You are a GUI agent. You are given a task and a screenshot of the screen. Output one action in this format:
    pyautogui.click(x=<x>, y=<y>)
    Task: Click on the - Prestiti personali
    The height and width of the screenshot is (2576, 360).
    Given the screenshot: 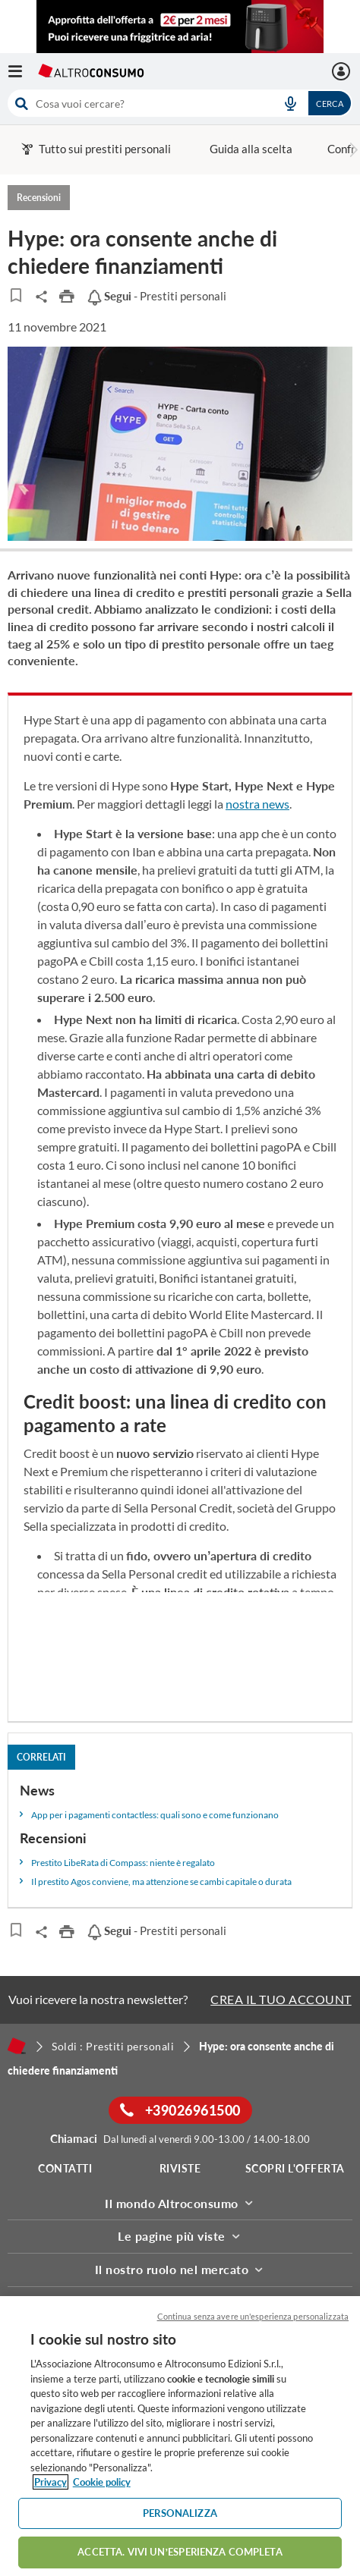 What is the action you would take?
    pyautogui.click(x=156, y=296)
    